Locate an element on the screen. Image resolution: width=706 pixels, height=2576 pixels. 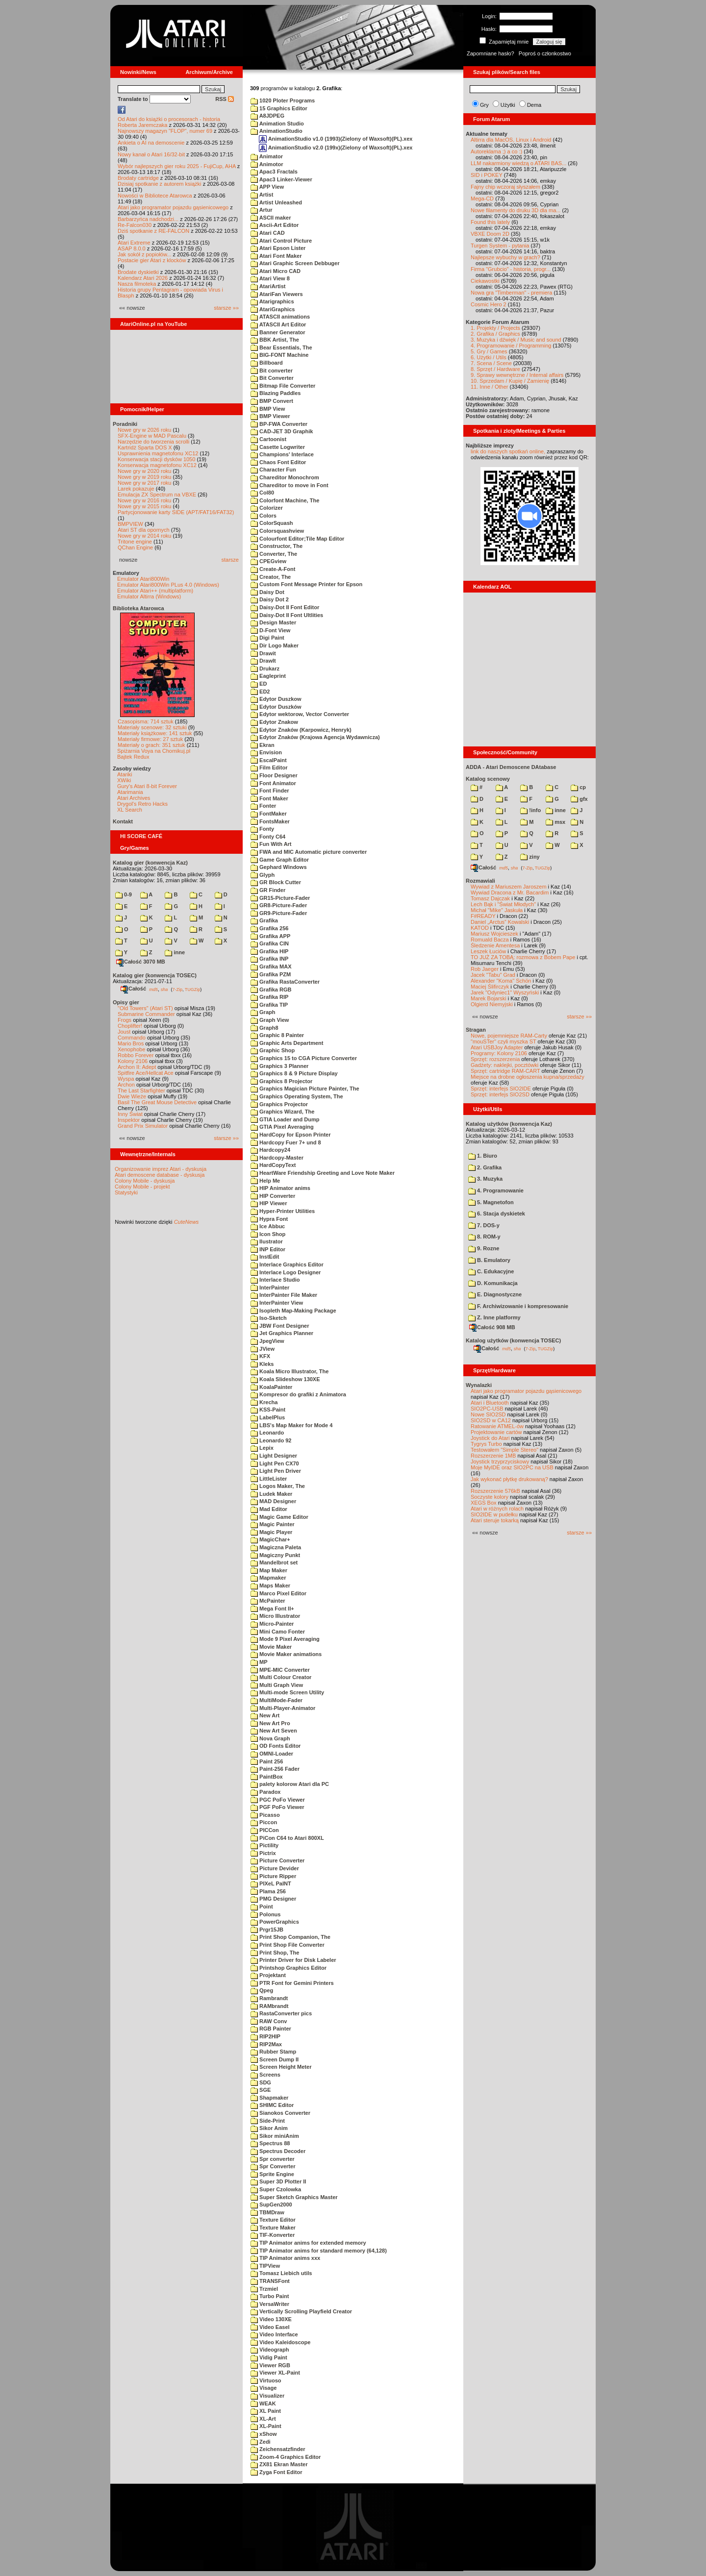
OD Fonts Editor is located at coordinates (276, 1746).